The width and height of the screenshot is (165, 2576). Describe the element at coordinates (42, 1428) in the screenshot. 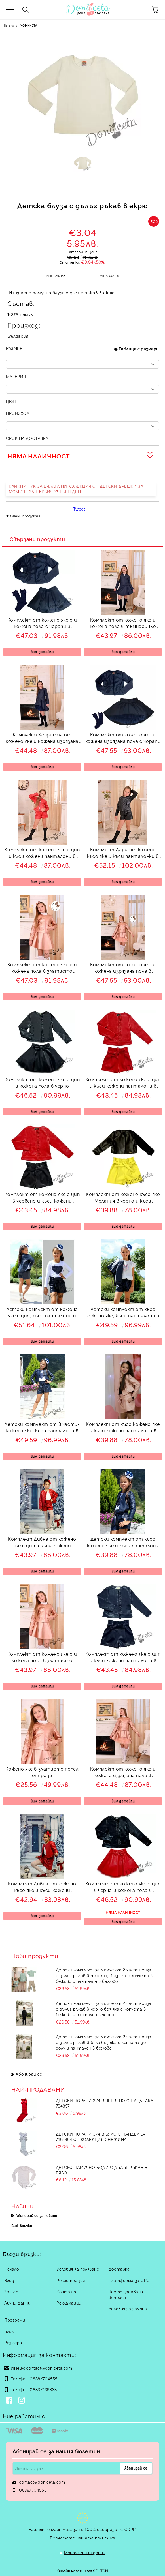

I see `Детски комплект от 3 части- кожено яке, къси панталони в тъмносиньо и блуза` at that location.